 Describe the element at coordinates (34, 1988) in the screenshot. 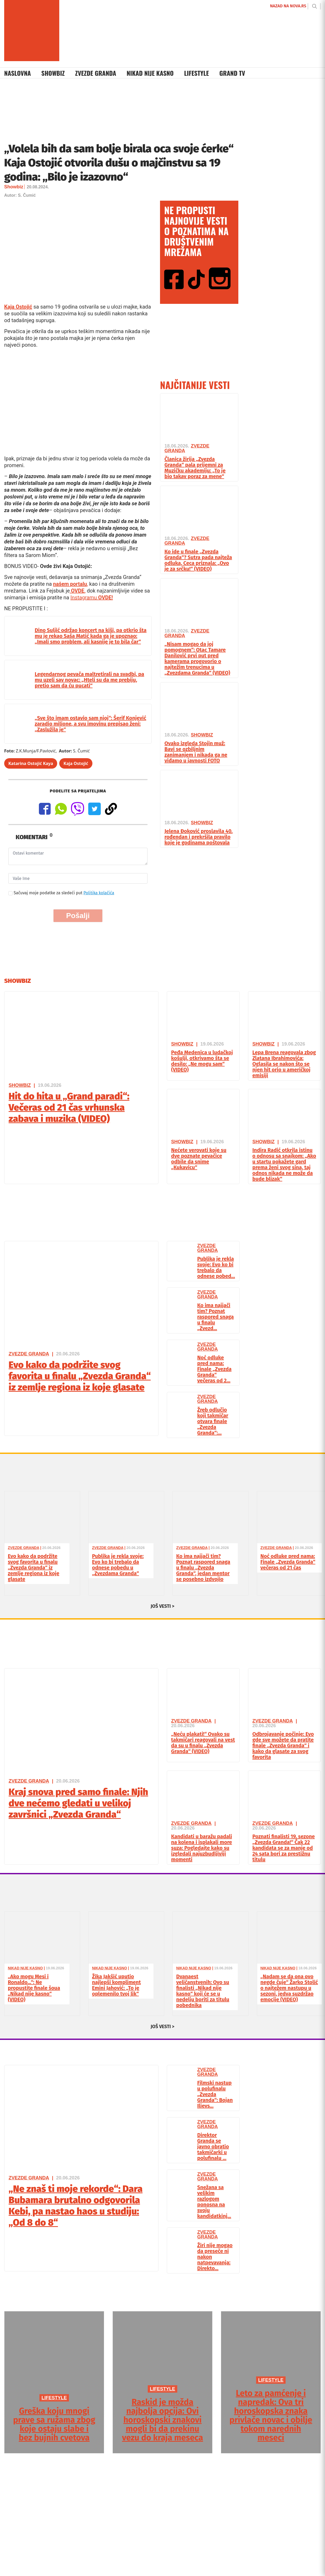

I see `„Ako mogu Mesi i Ronaldo…“: Ne propustite finale šoua „Nikad nije kasno“ (VIDEO)` at that location.